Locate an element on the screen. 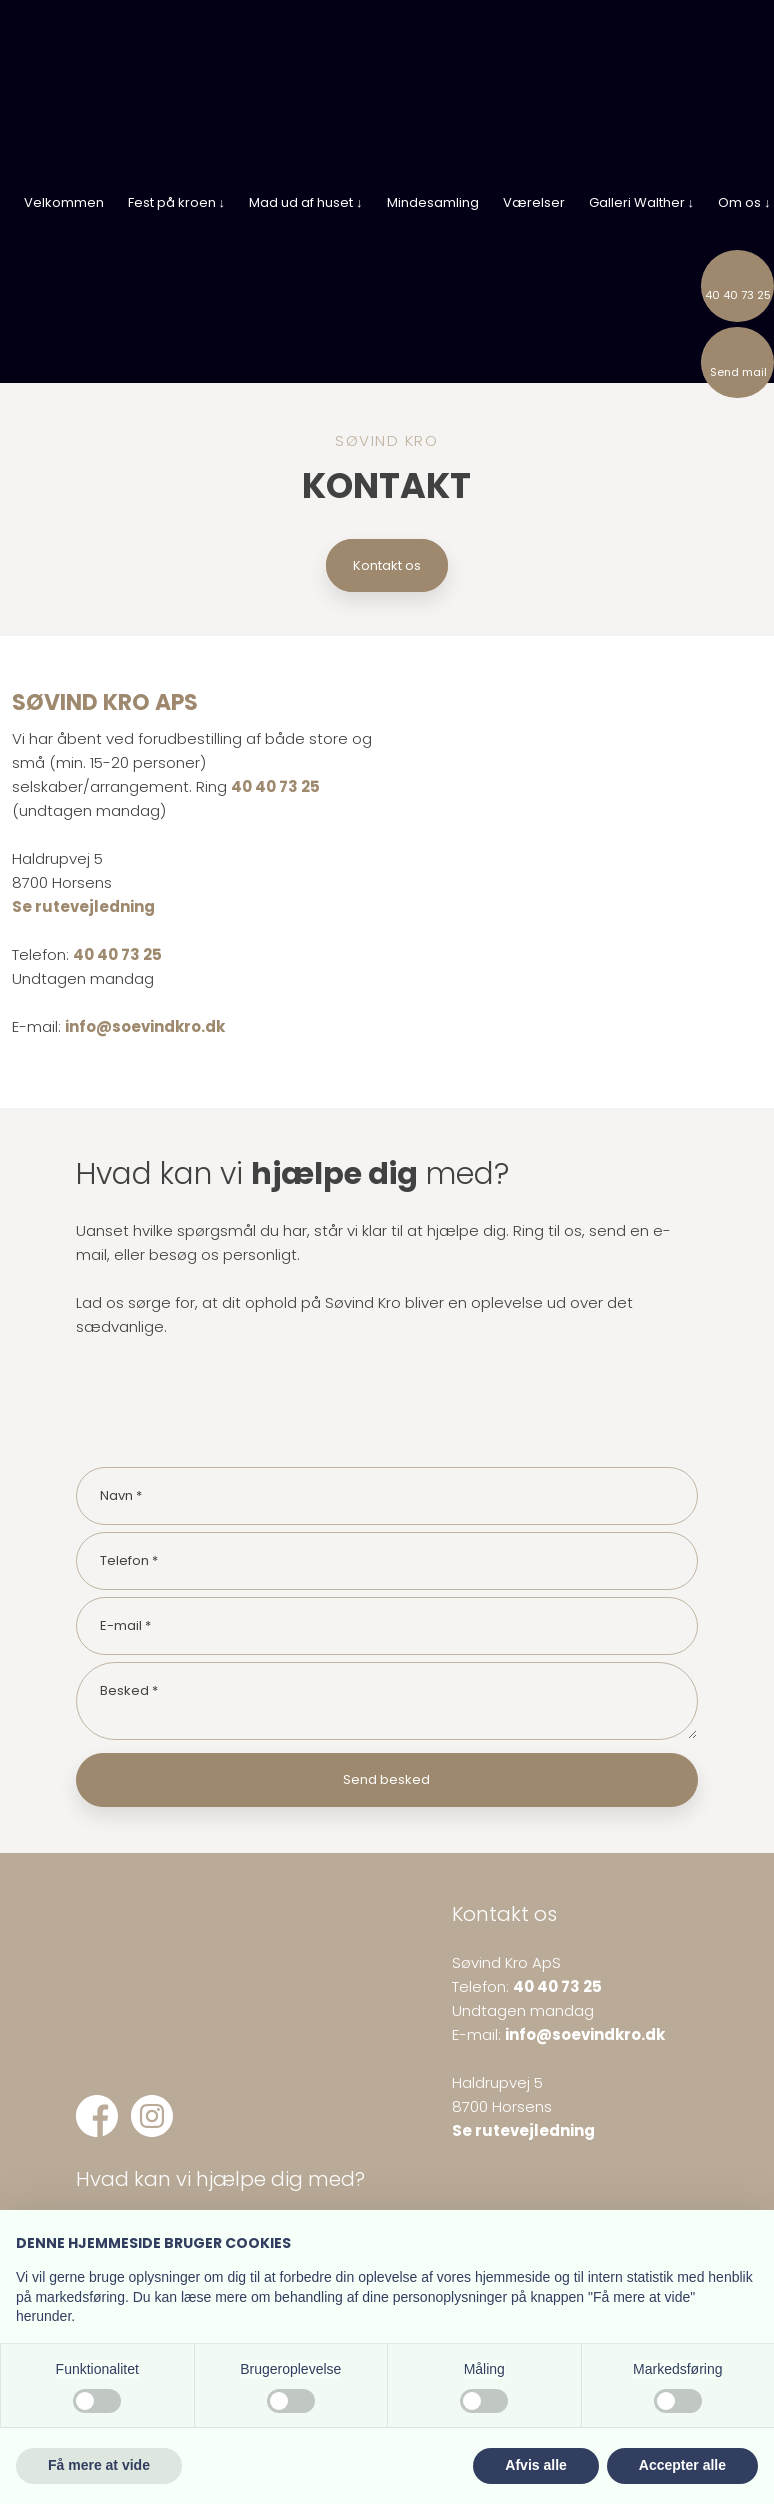 The width and height of the screenshot is (774, 2504). Få mere at vide [button] is located at coordinates (99, 2465).